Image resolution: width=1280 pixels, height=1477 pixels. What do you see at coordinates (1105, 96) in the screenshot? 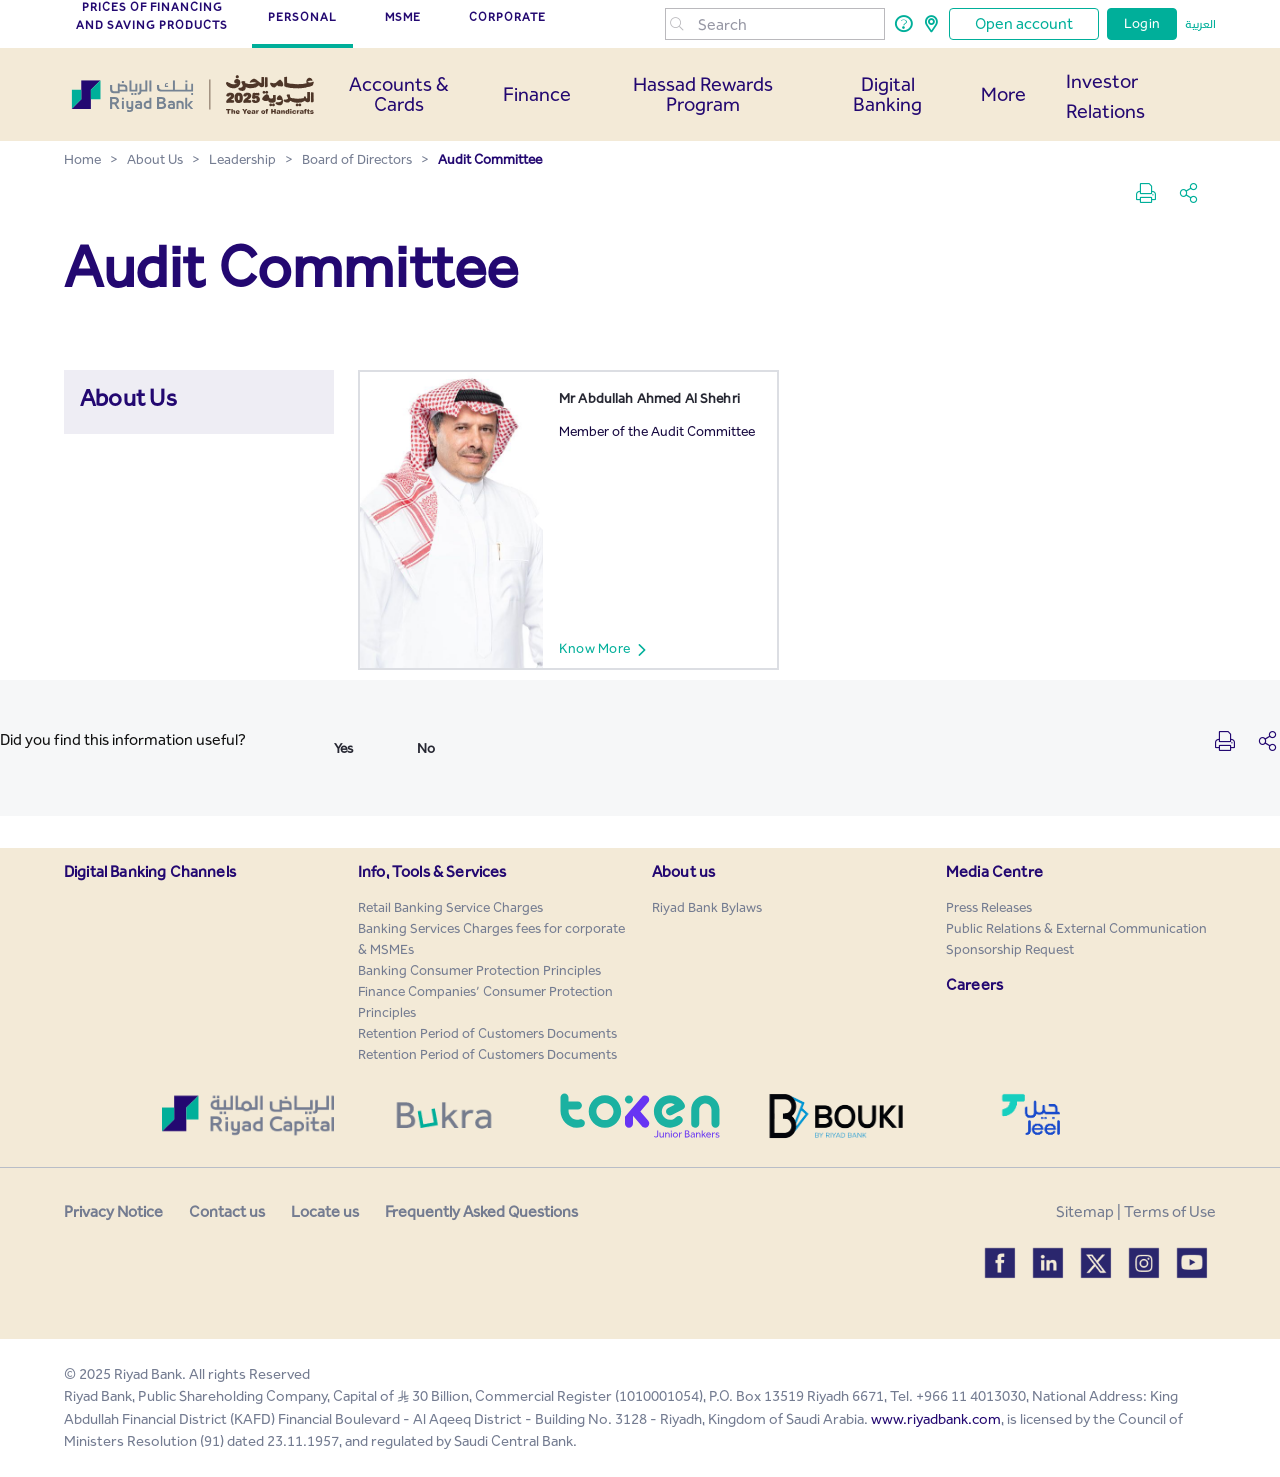
I see `Investor Relations` at bounding box center [1105, 96].